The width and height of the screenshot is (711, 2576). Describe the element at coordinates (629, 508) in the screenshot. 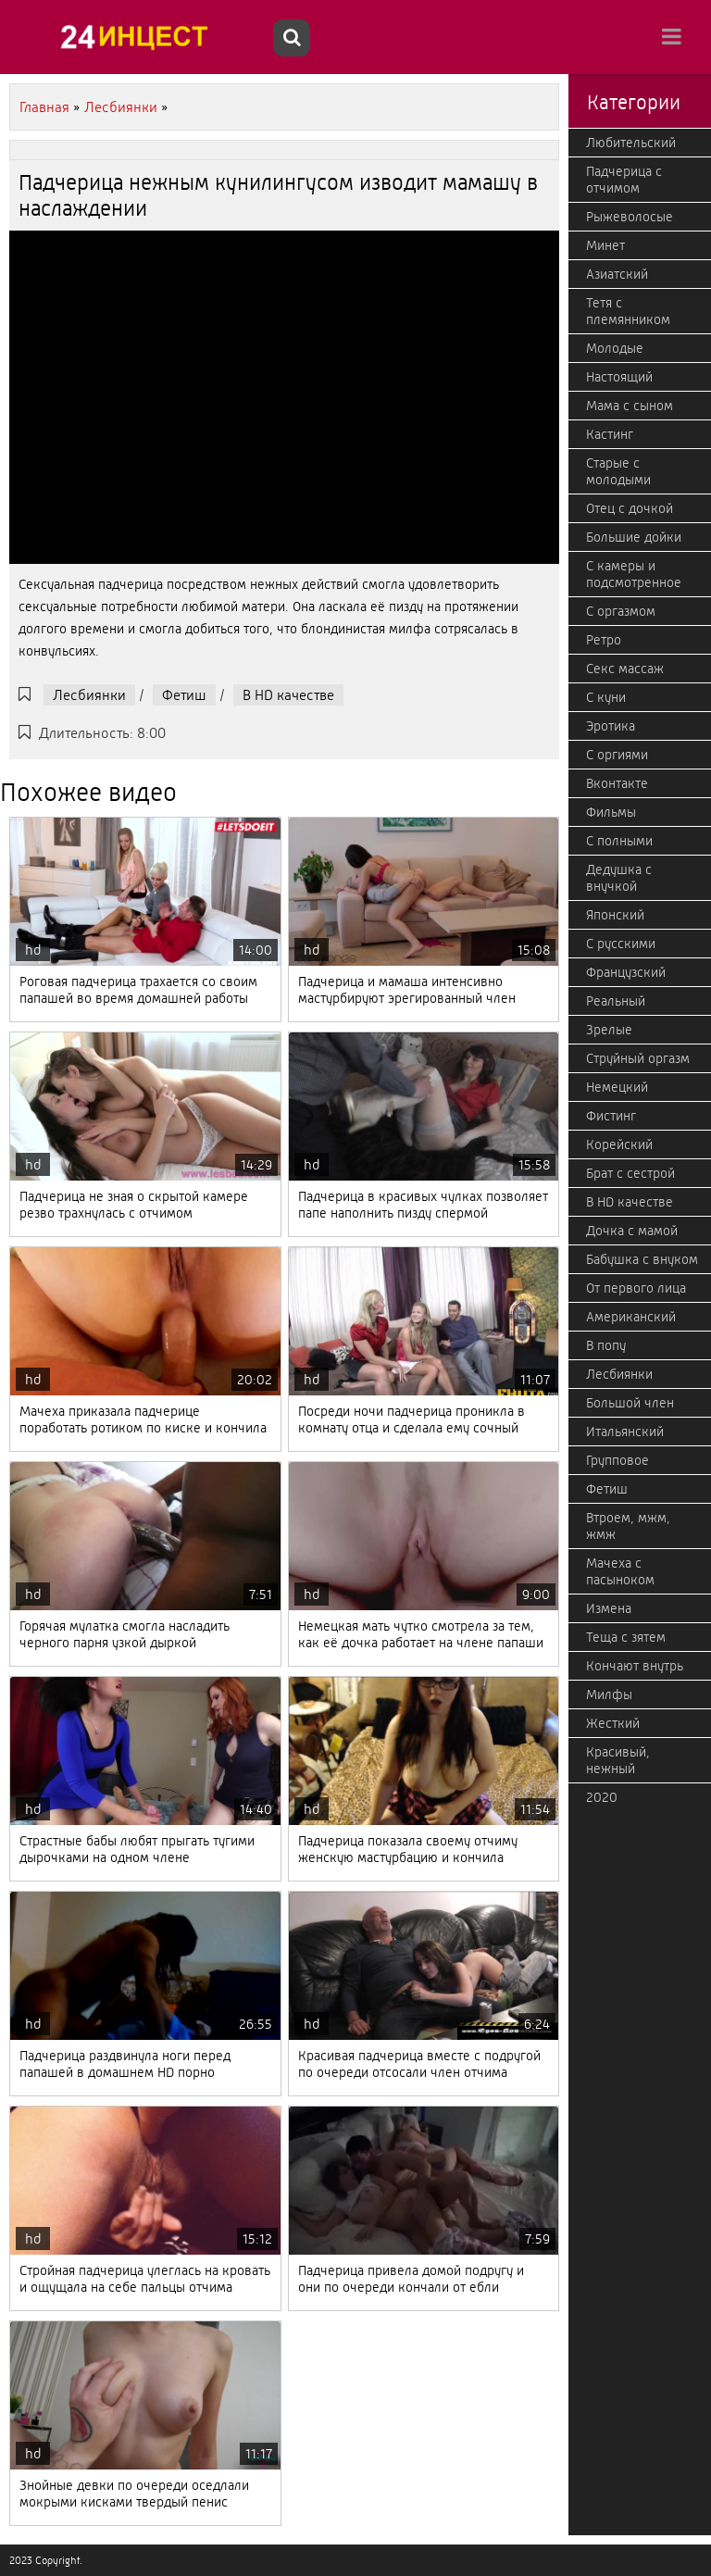

I see `Отец с дочкой` at that location.